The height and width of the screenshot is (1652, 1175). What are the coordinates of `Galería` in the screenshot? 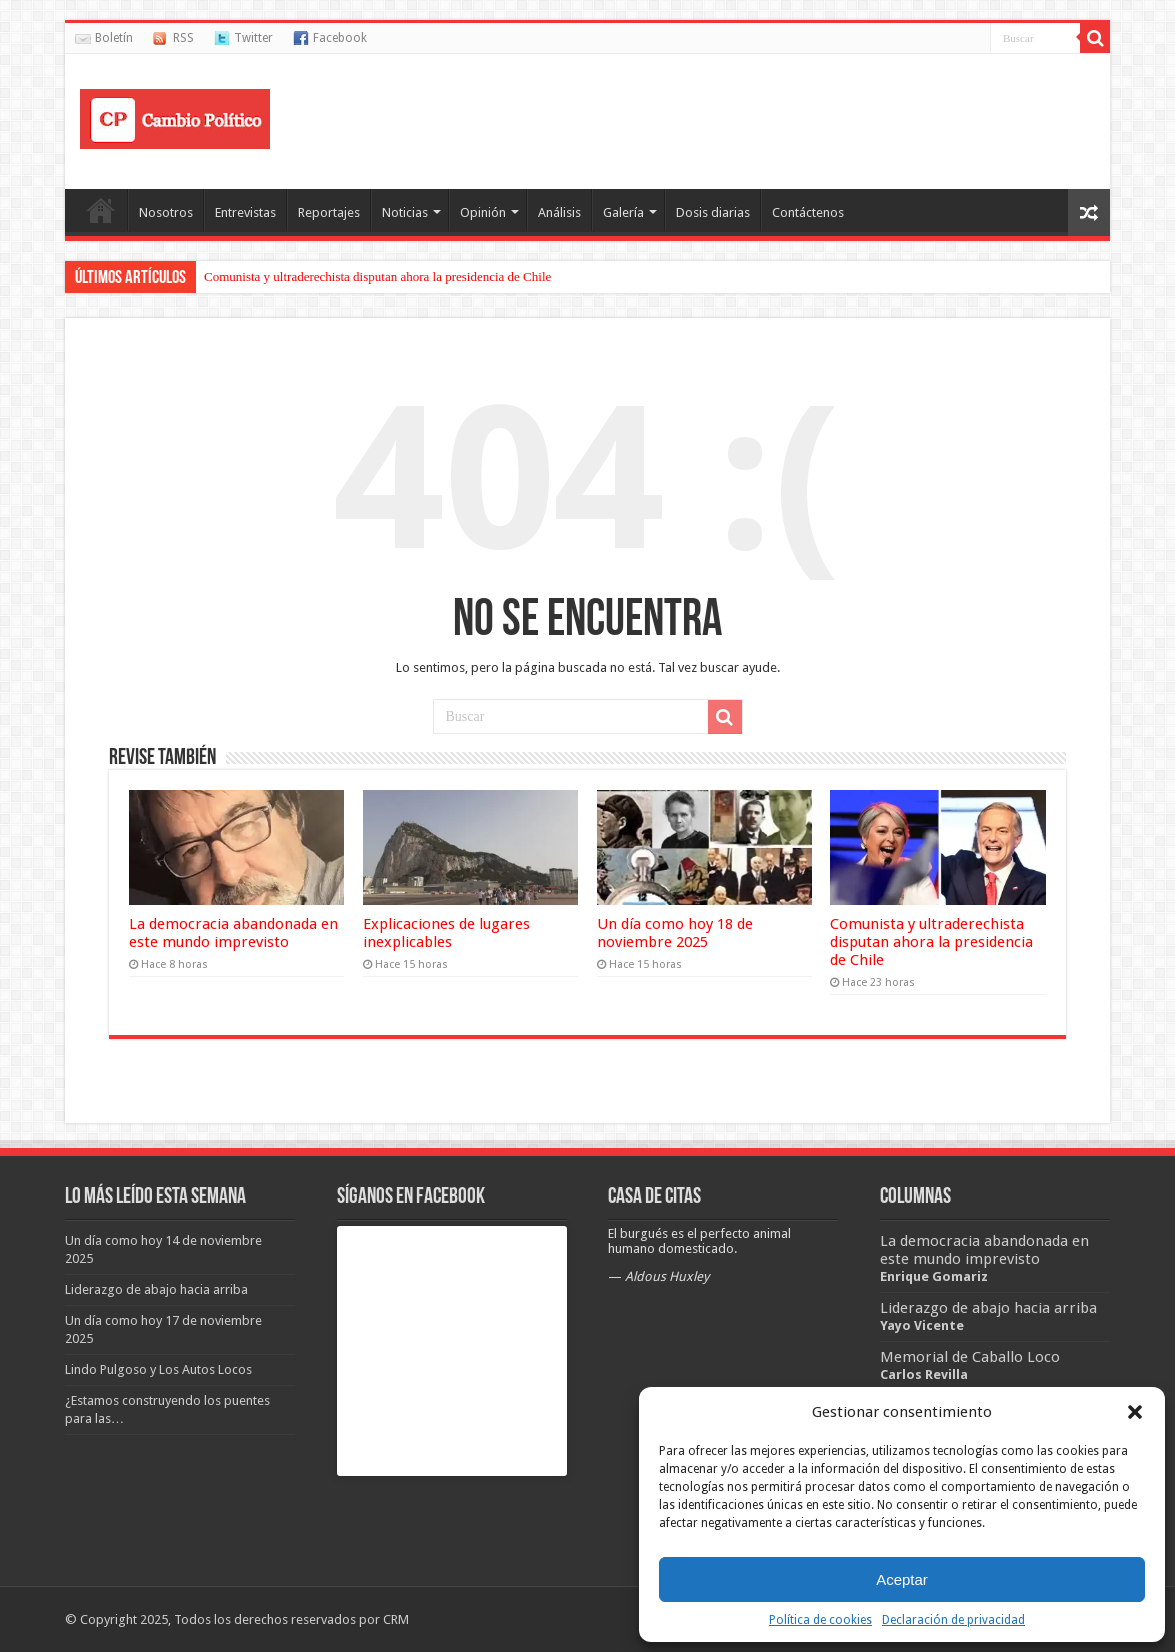 It's located at (623, 212).